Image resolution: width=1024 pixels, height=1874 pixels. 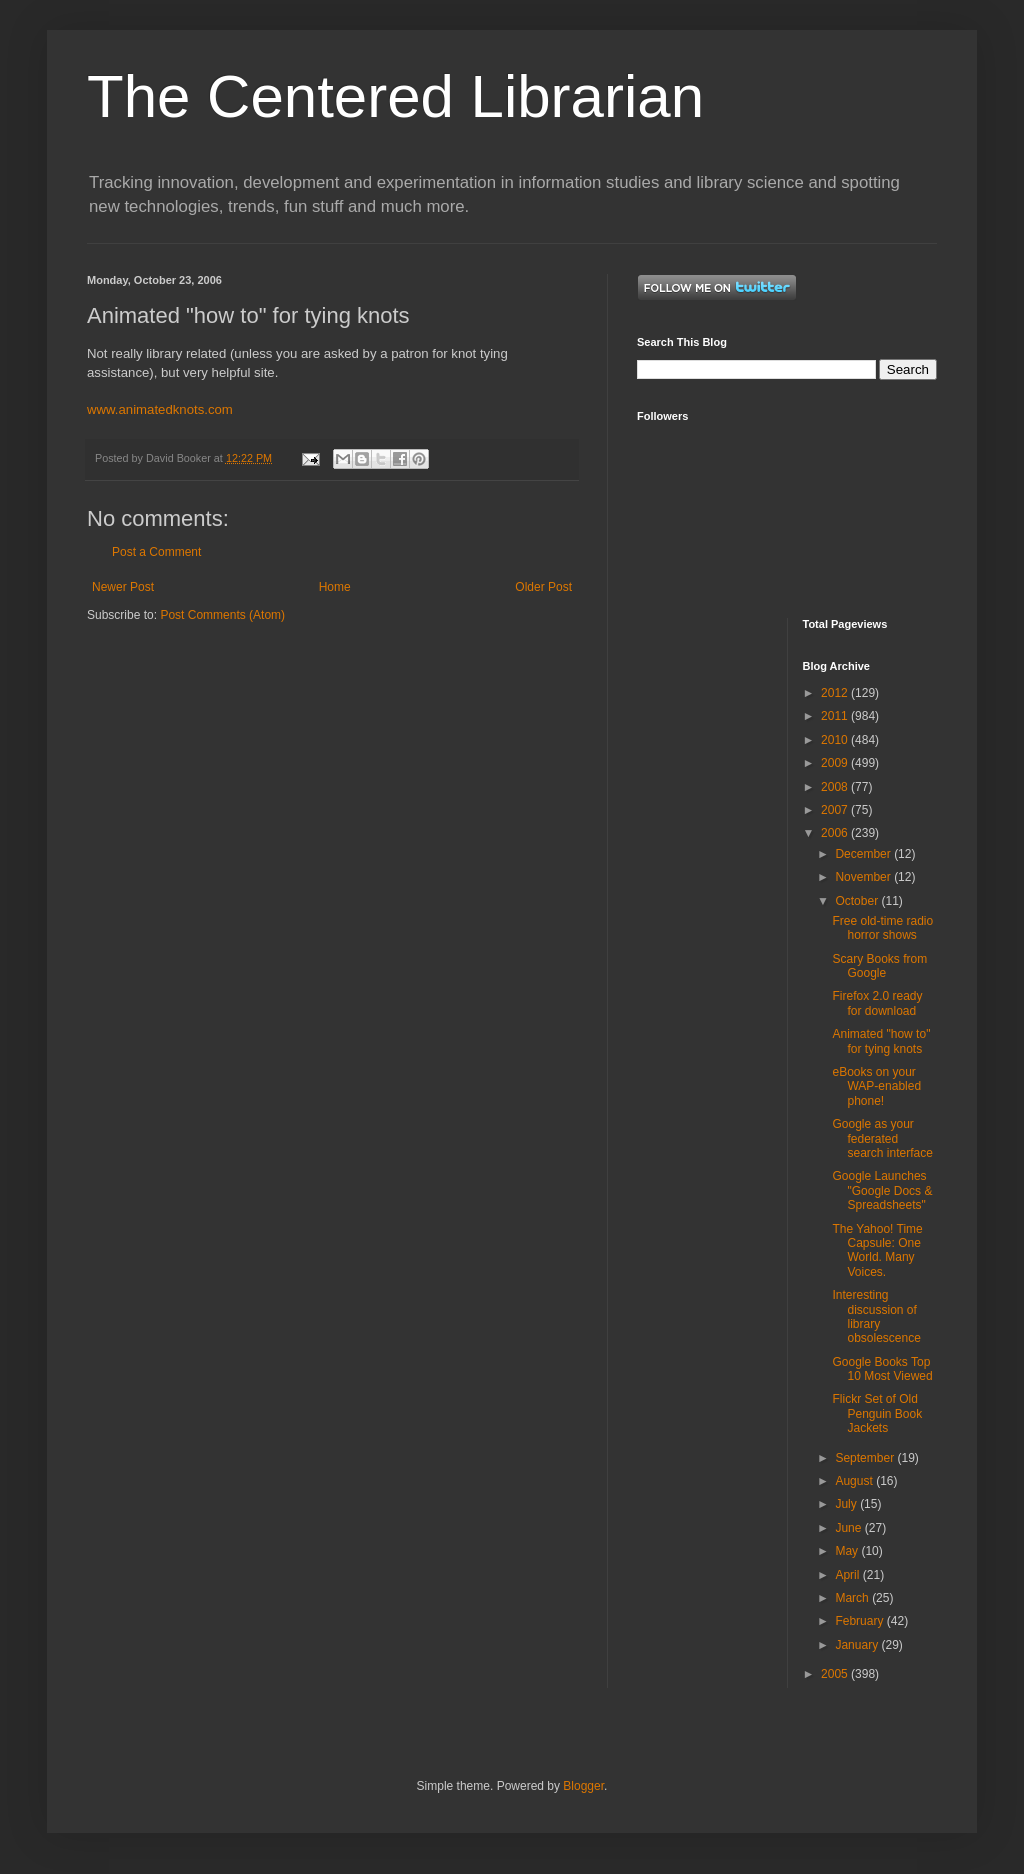 I want to click on 2008, so click(x=836, y=787).